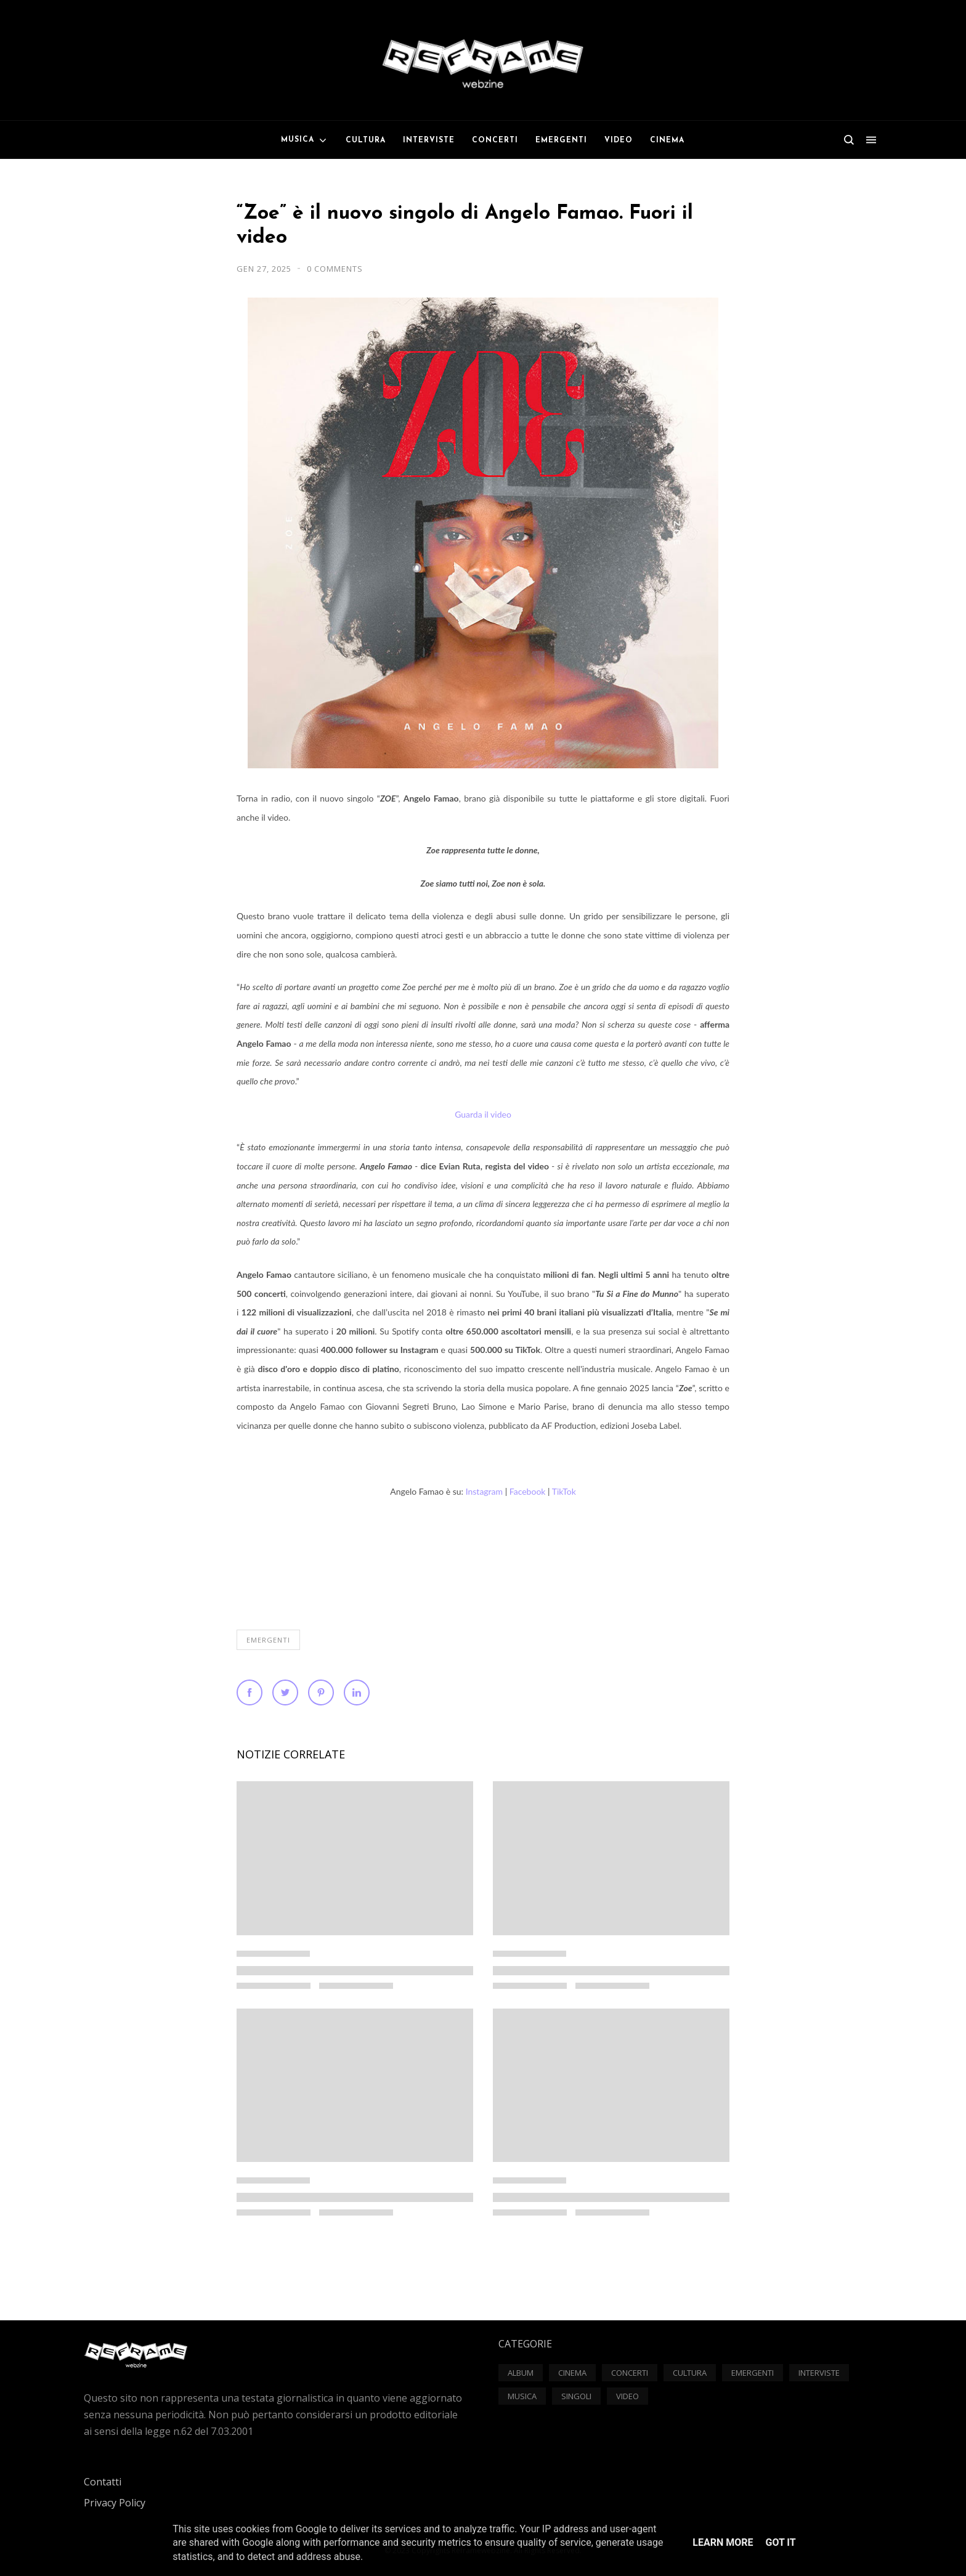 The image size is (966, 2576). Describe the element at coordinates (102, 2482) in the screenshot. I see `Contatti` at that location.